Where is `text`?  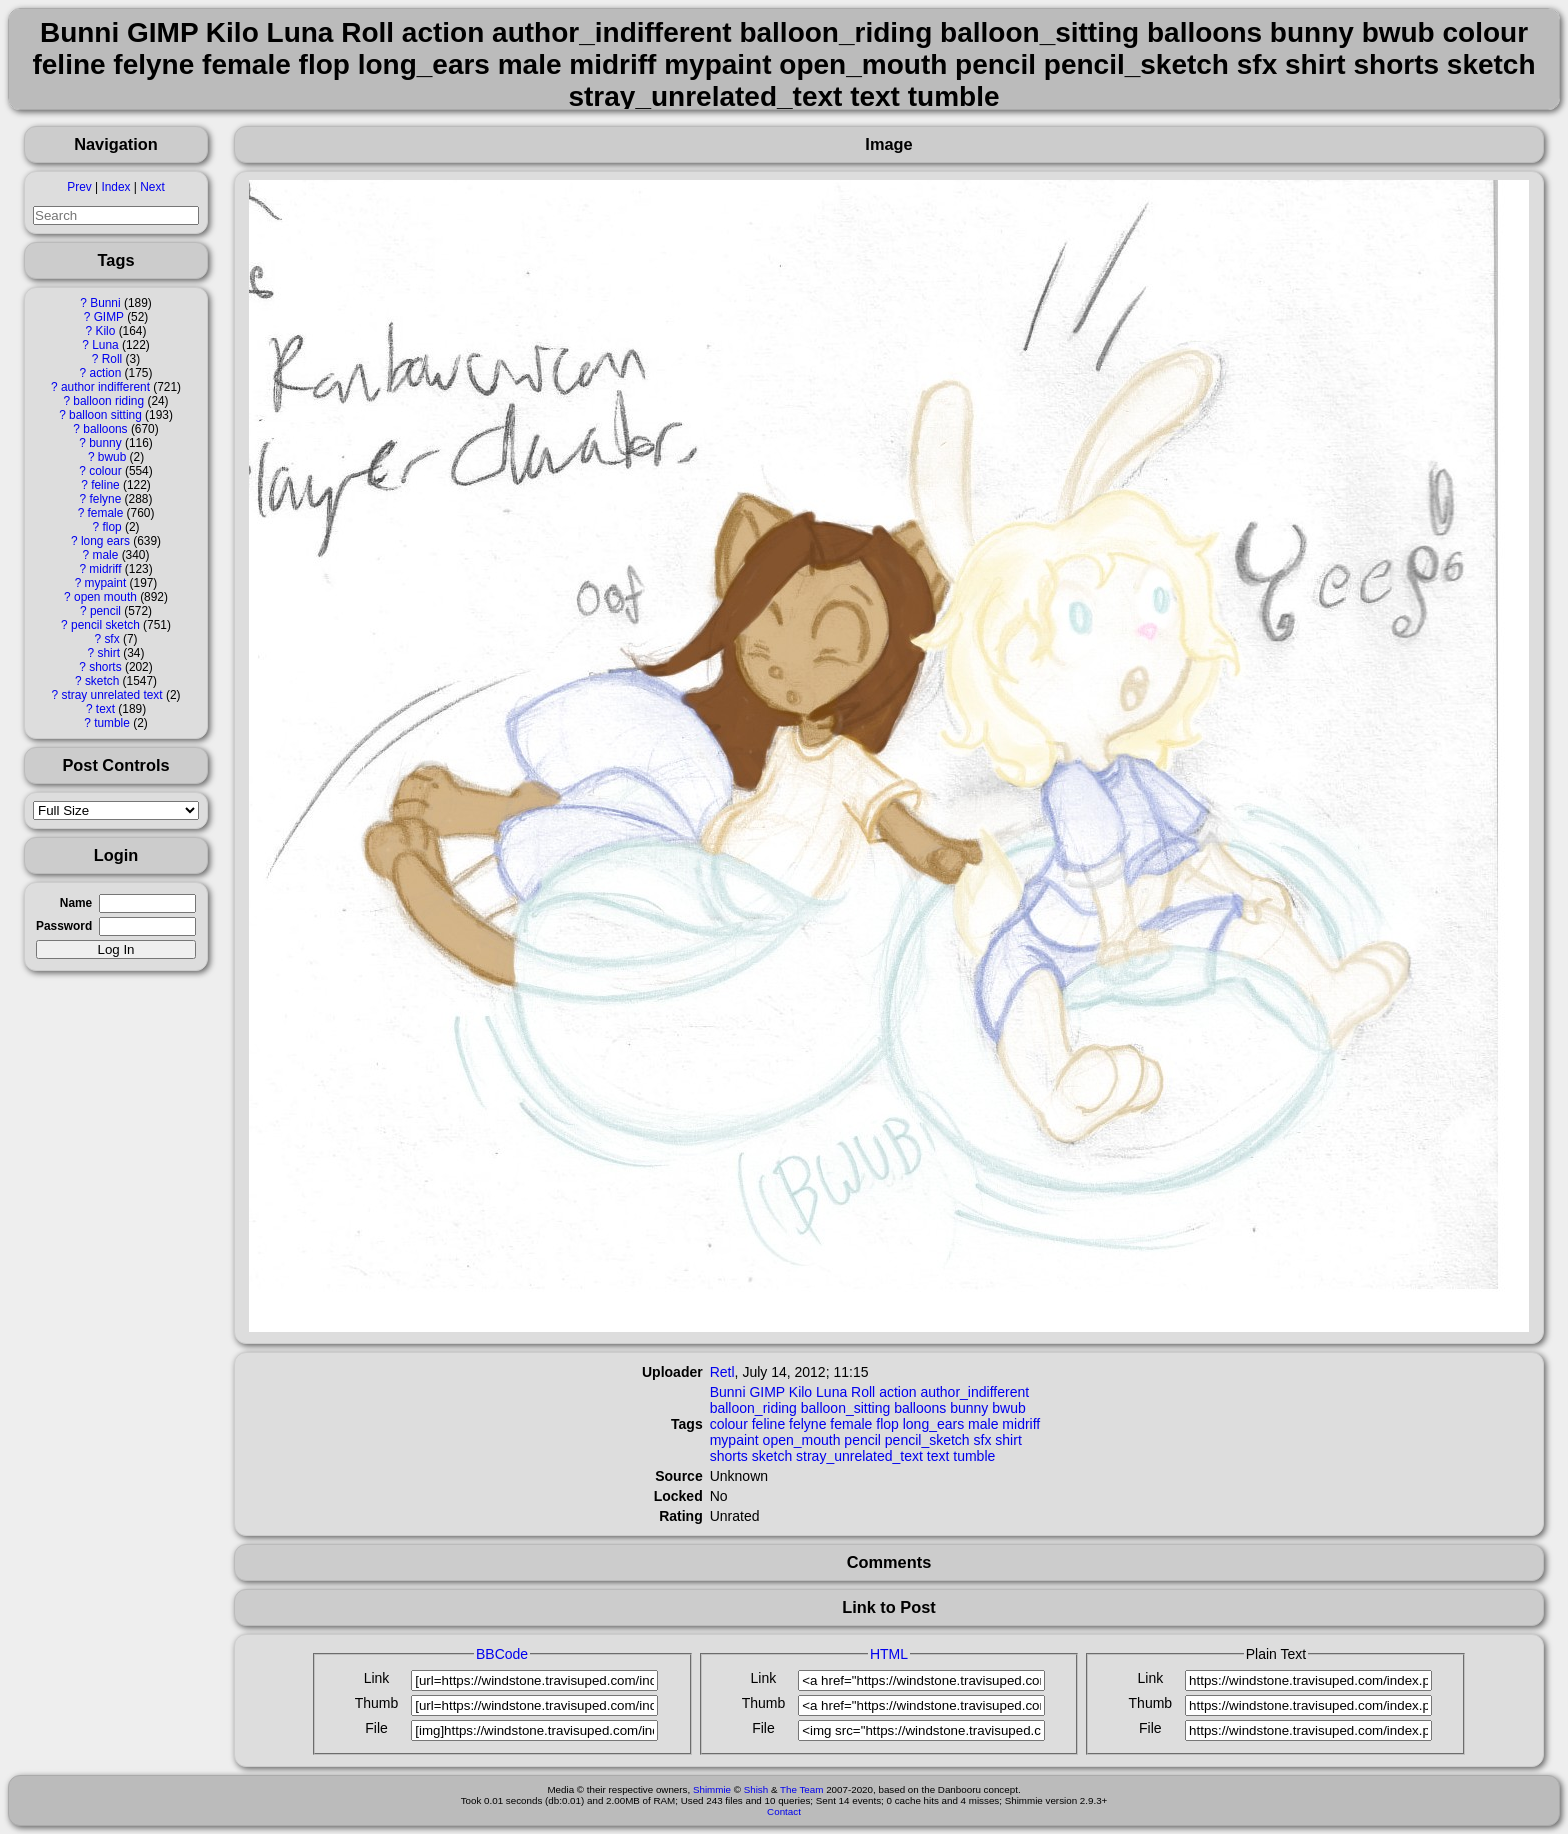 text is located at coordinates (105, 709).